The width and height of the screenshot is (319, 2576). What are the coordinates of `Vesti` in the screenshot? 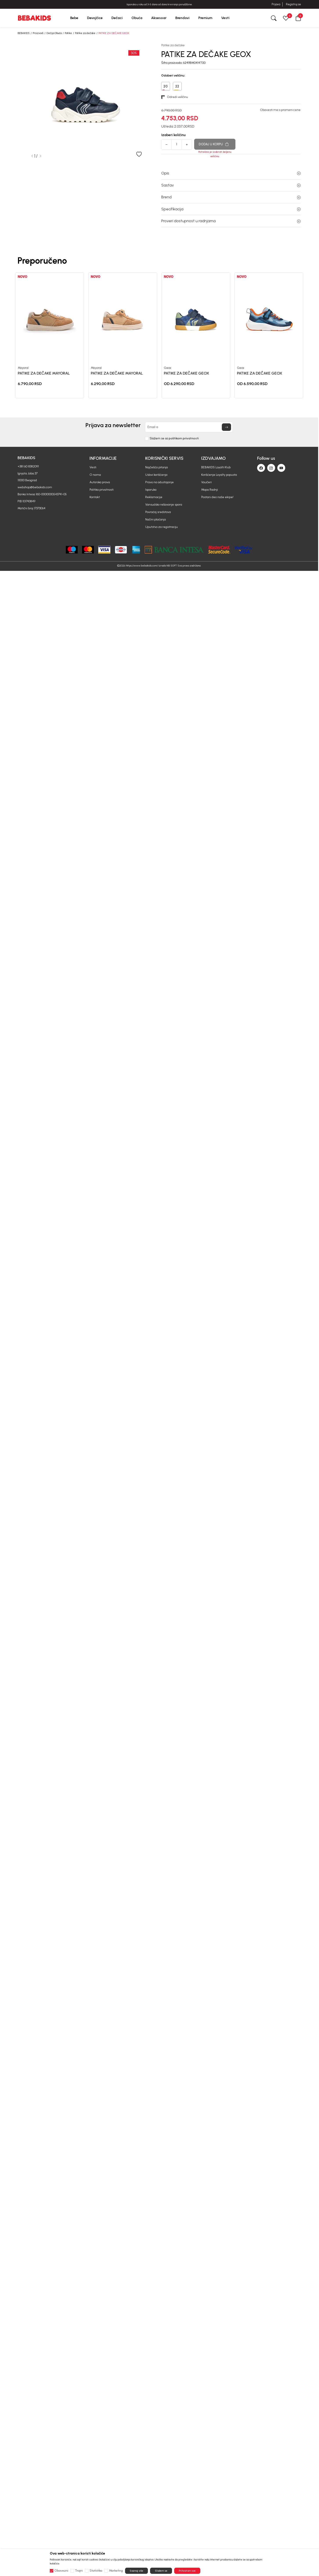 It's located at (93, 467).